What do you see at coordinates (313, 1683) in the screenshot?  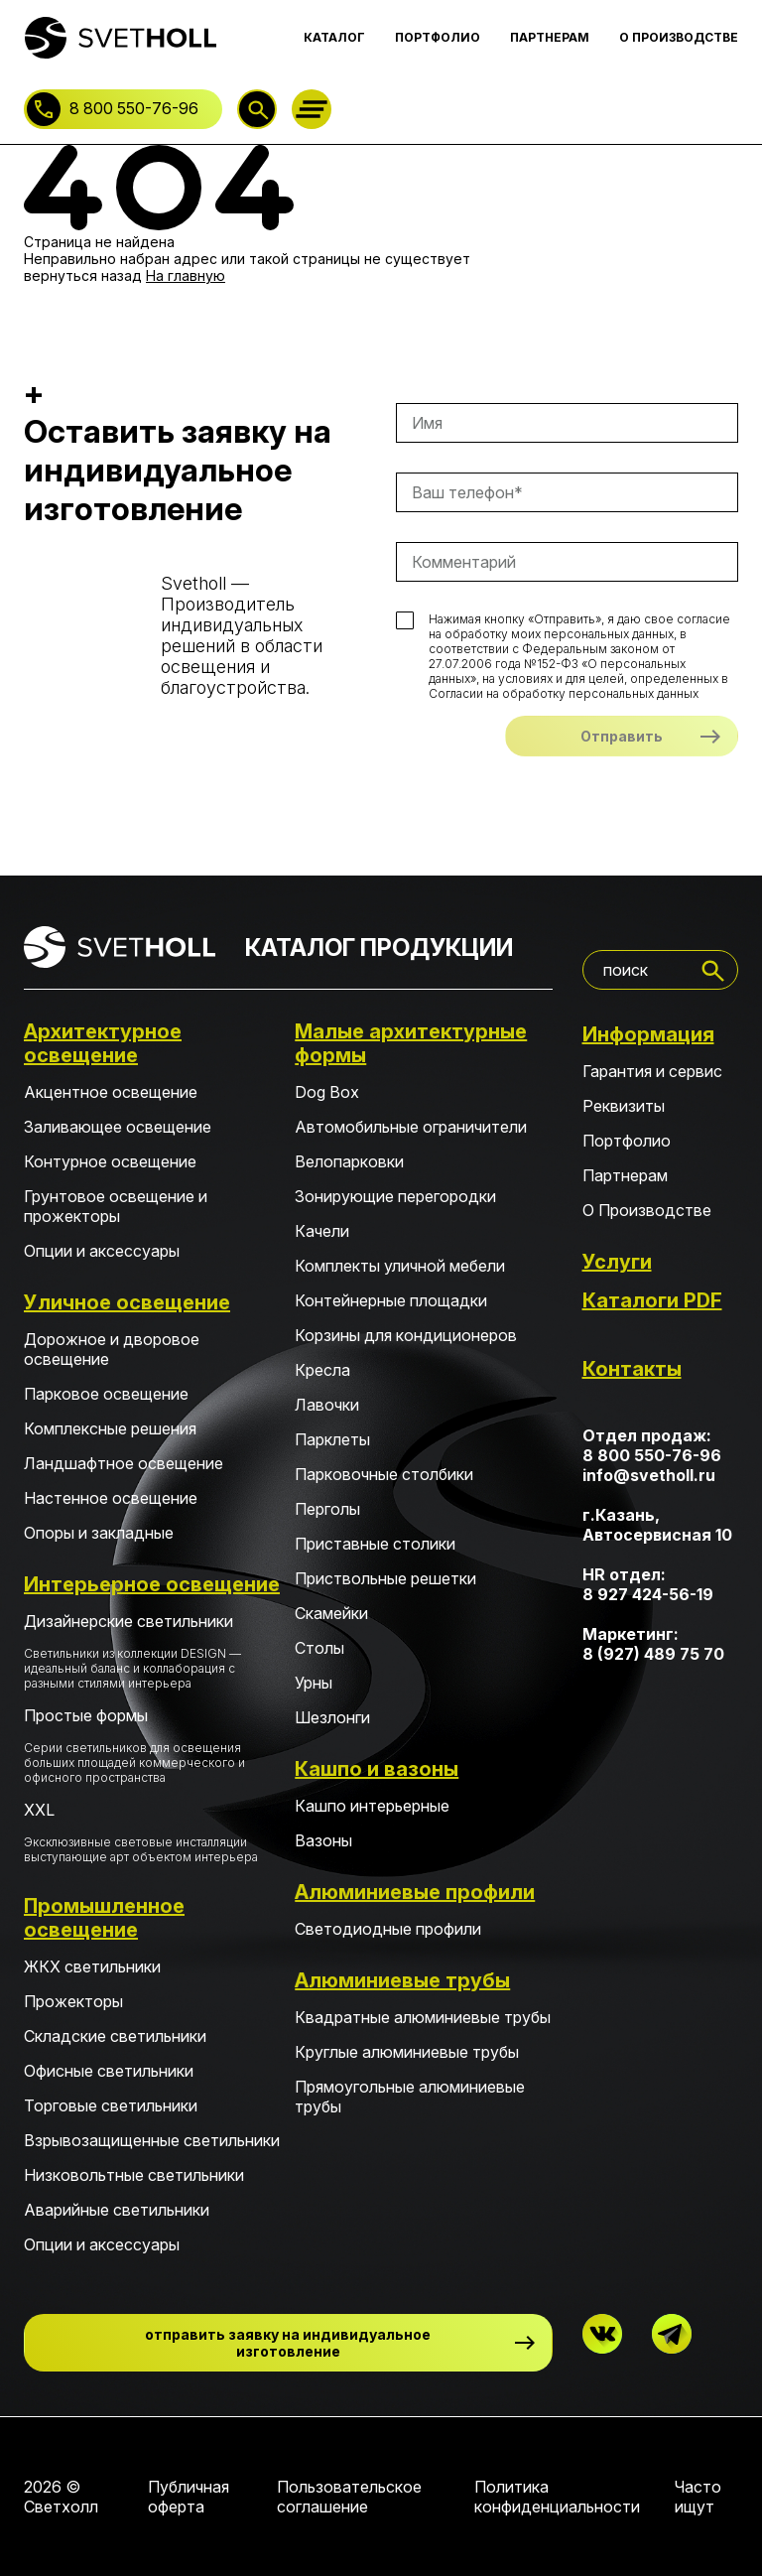 I see `Урны` at bounding box center [313, 1683].